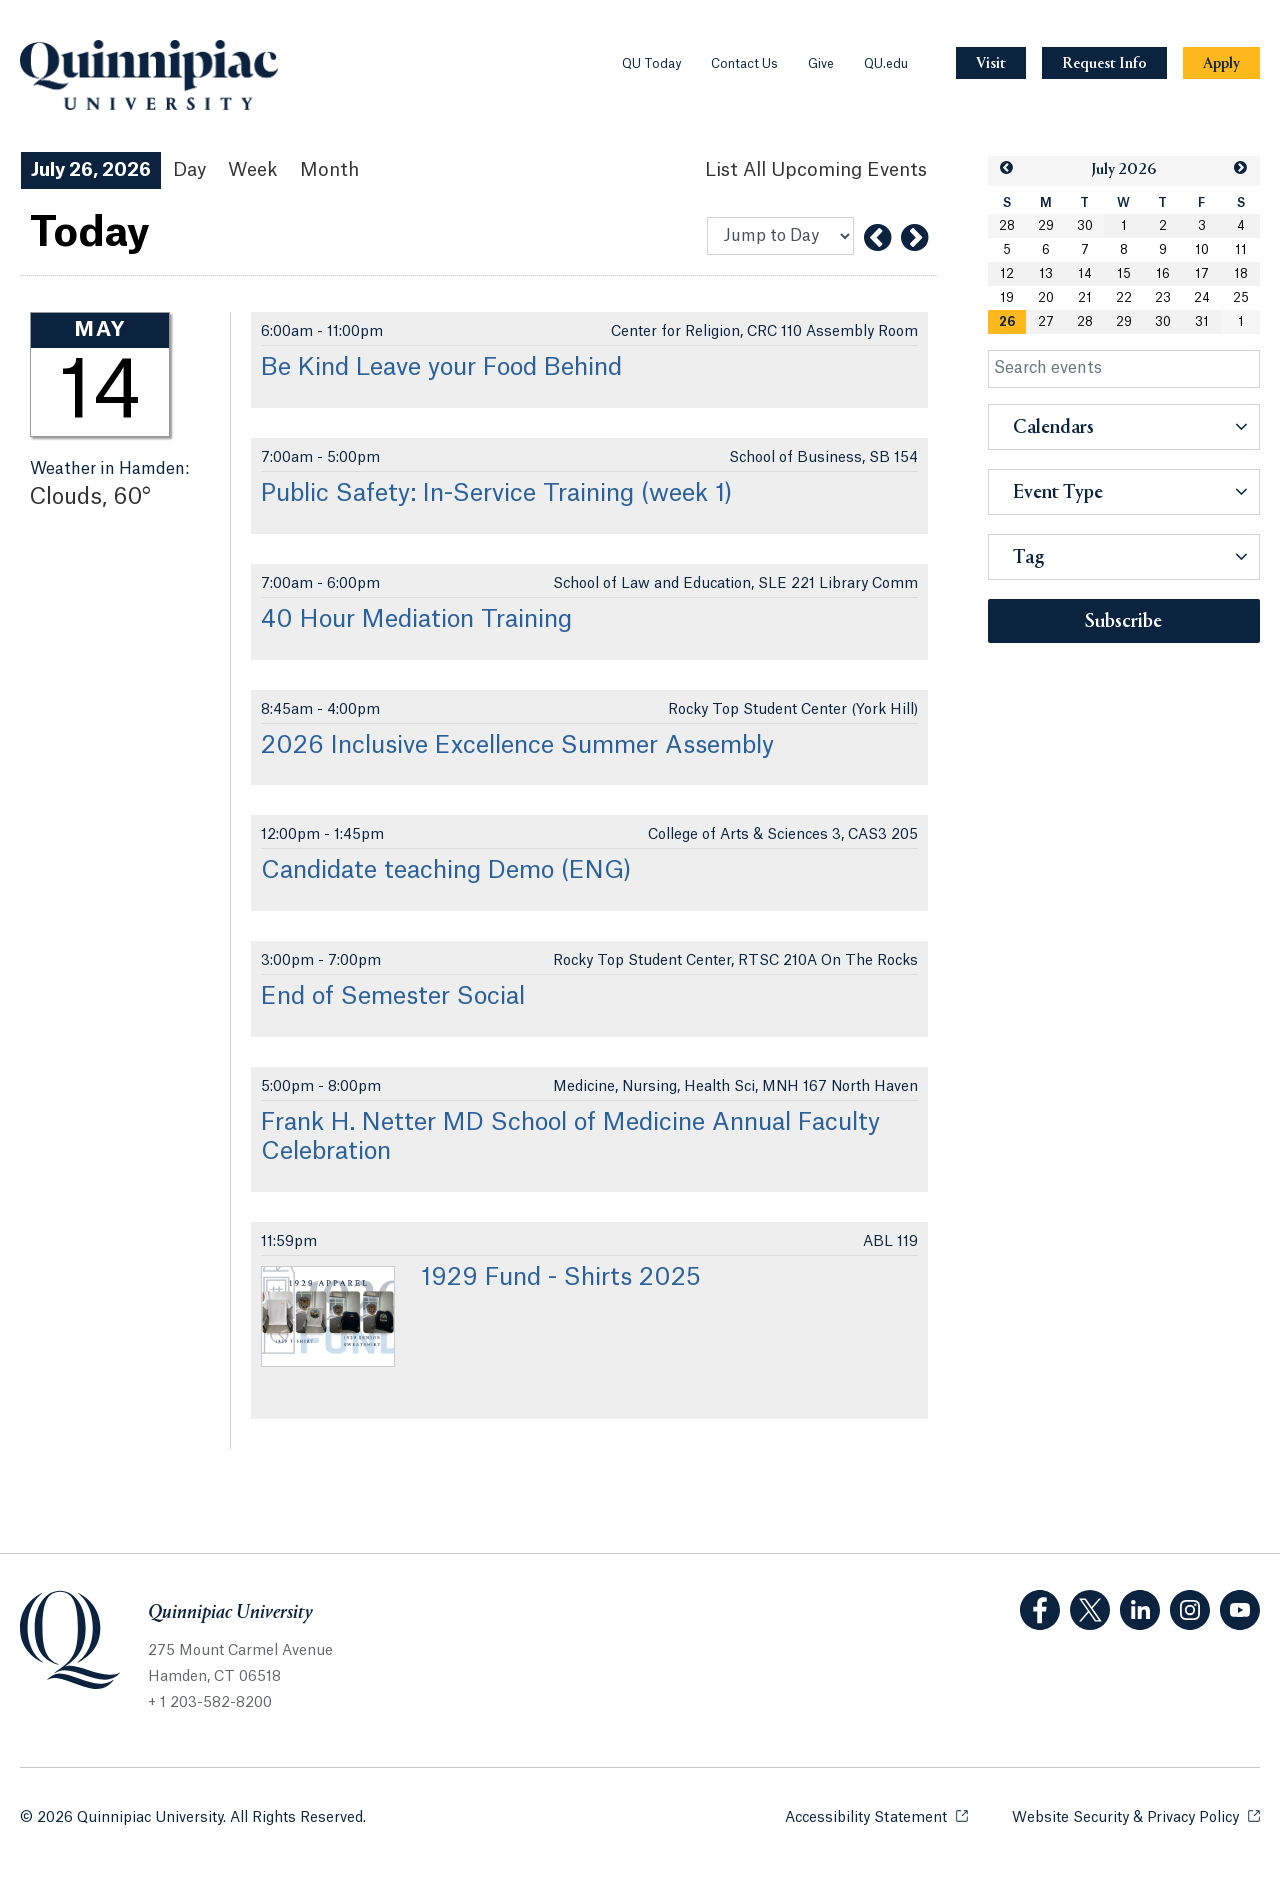 The width and height of the screenshot is (1280, 1877). Describe the element at coordinates (253, 170) in the screenshot. I see `Week [Week View]` at that location.